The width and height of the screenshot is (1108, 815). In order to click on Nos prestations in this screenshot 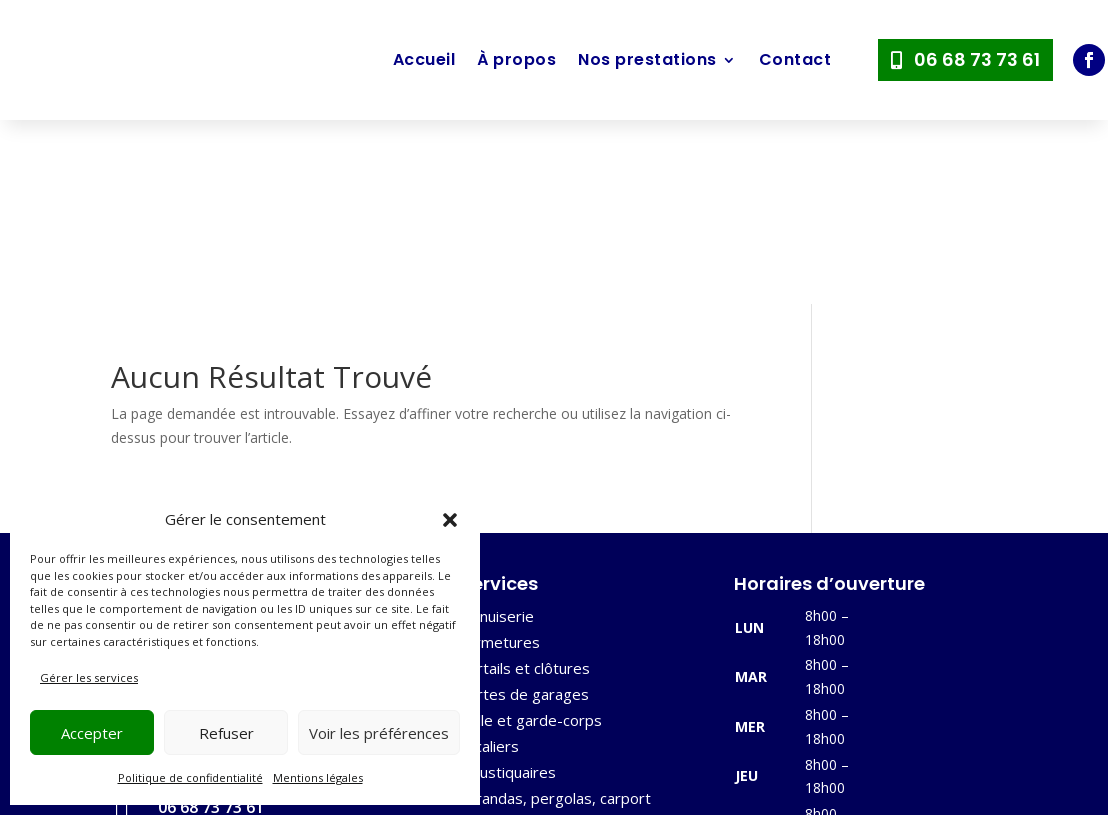, I will do `click(647, 59)`.